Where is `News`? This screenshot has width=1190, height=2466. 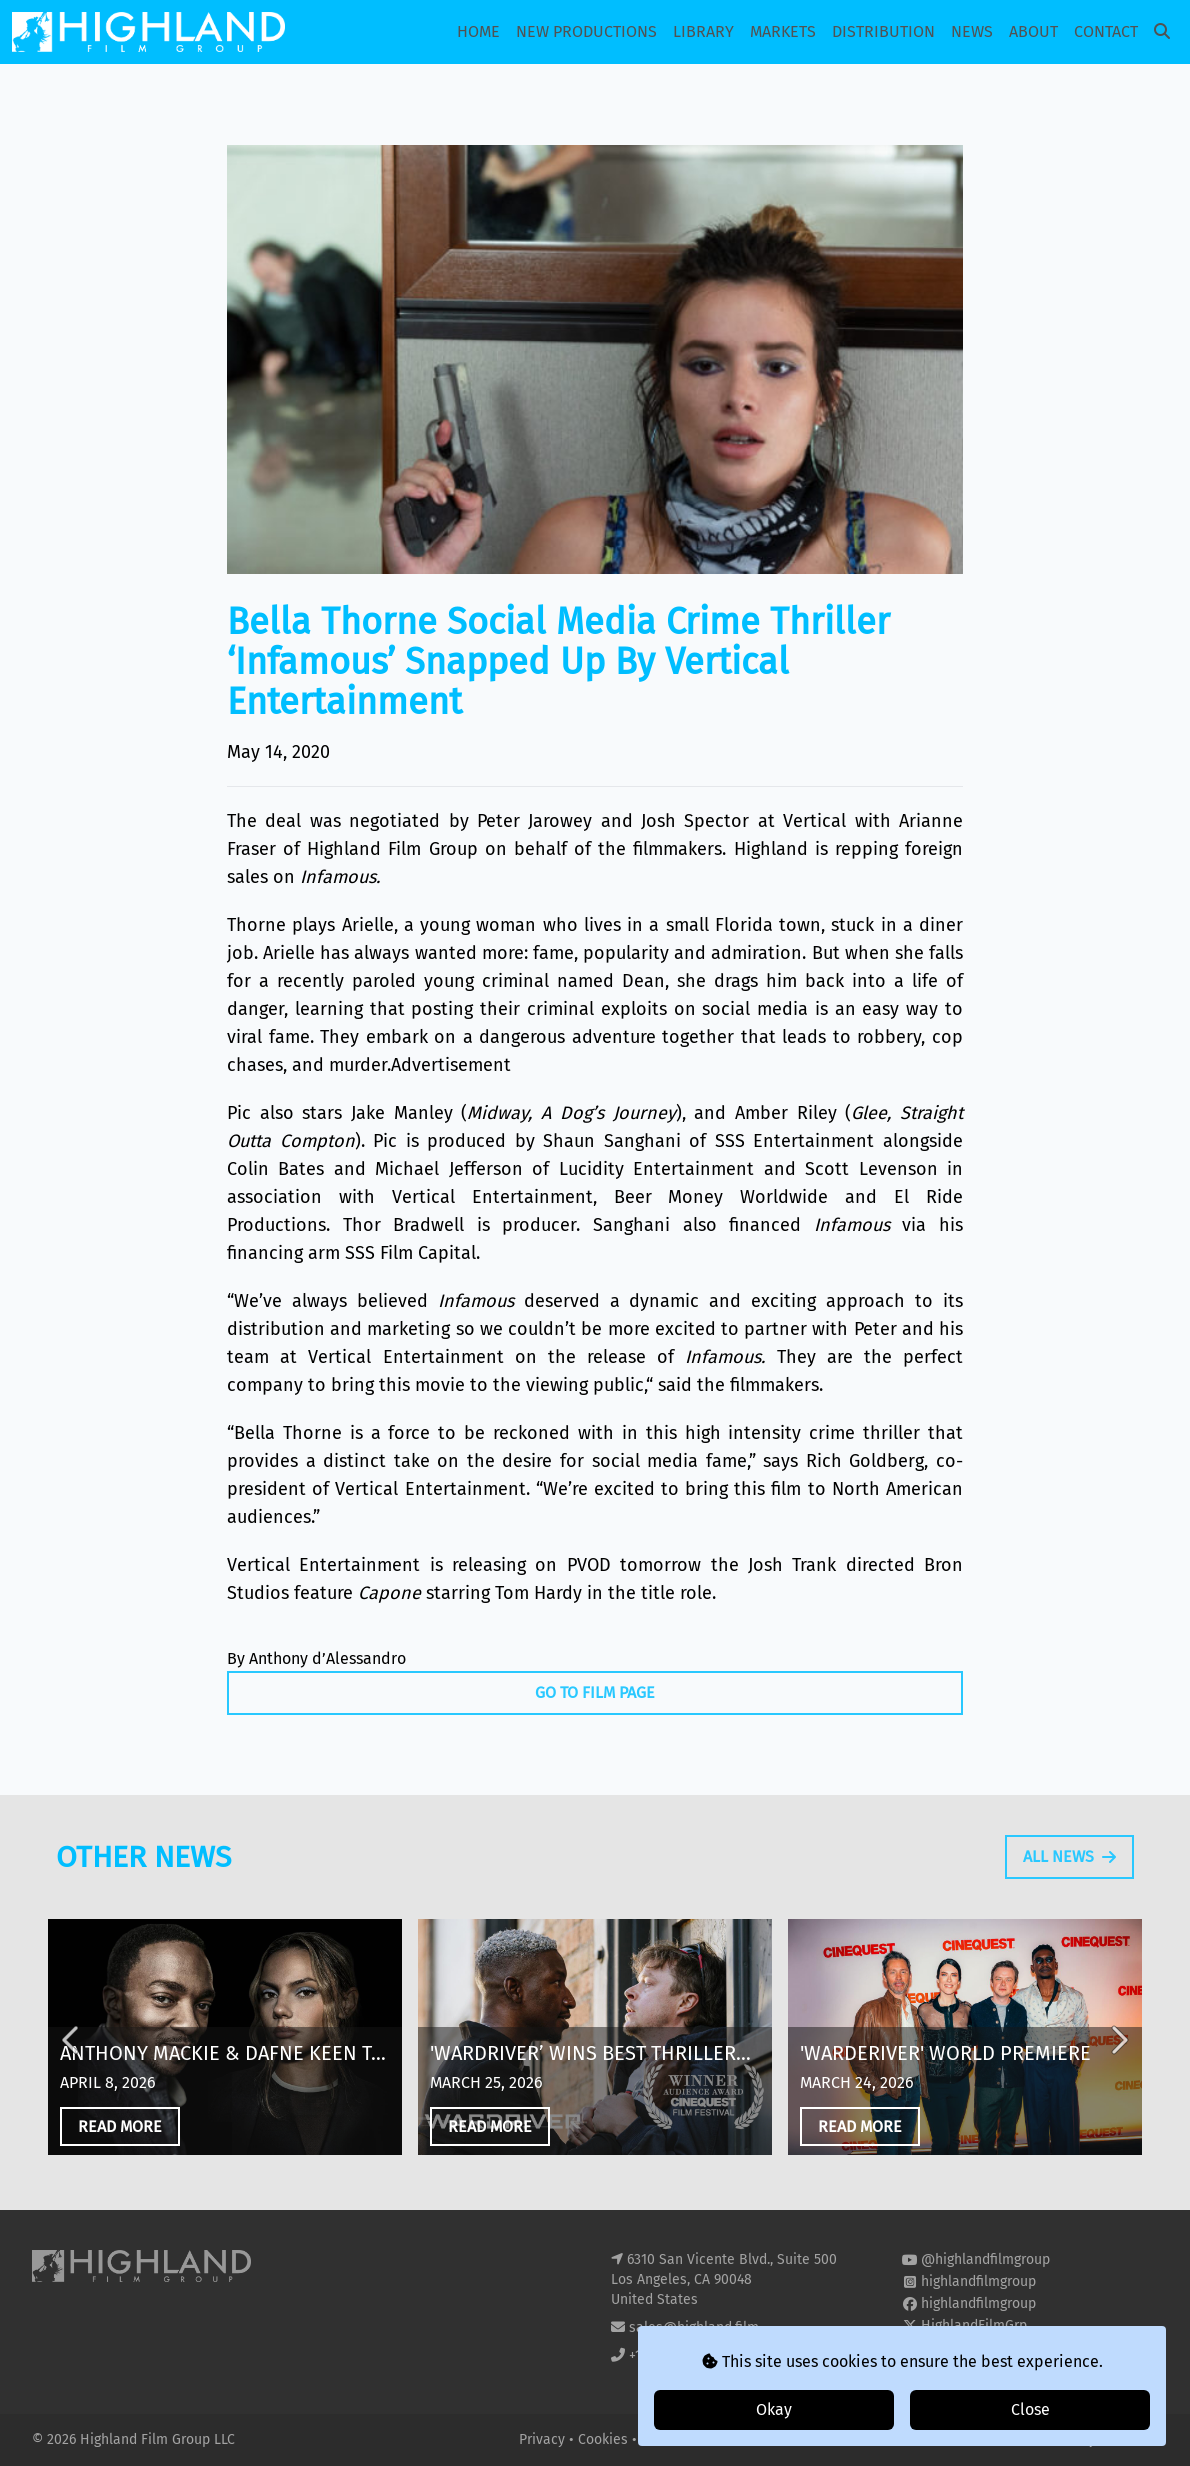 News is located at coordinates (972, 31).